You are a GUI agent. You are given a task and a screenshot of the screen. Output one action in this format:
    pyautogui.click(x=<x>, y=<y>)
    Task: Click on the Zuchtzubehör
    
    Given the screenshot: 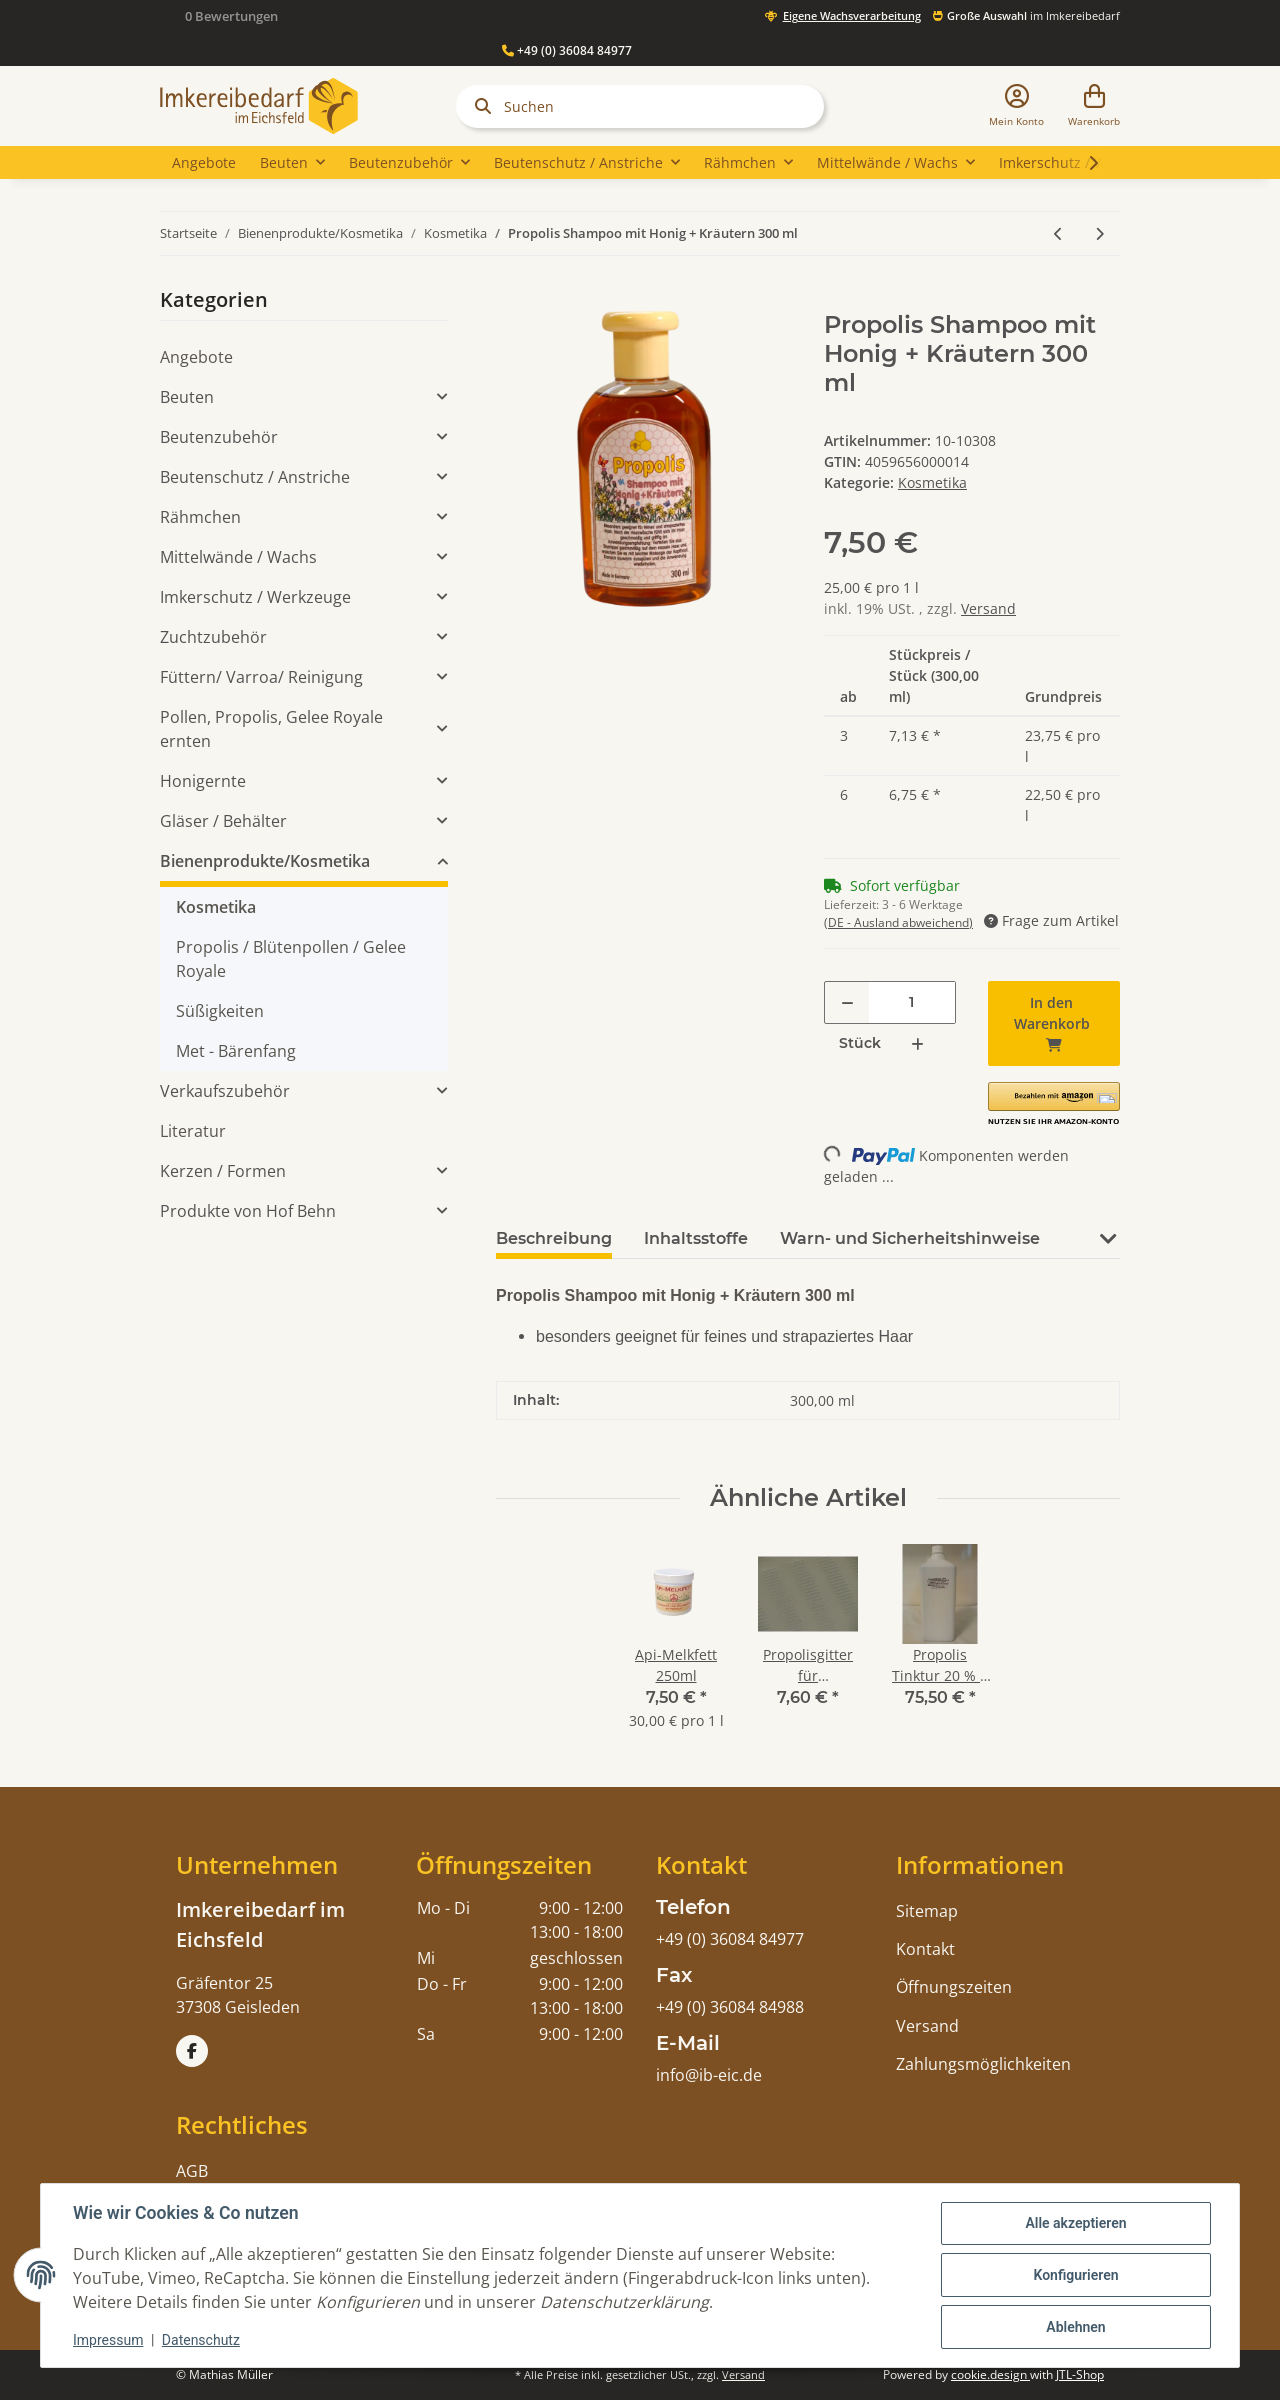 What is the action you would take?
    pyautogui.click(x=213, y=637)
    